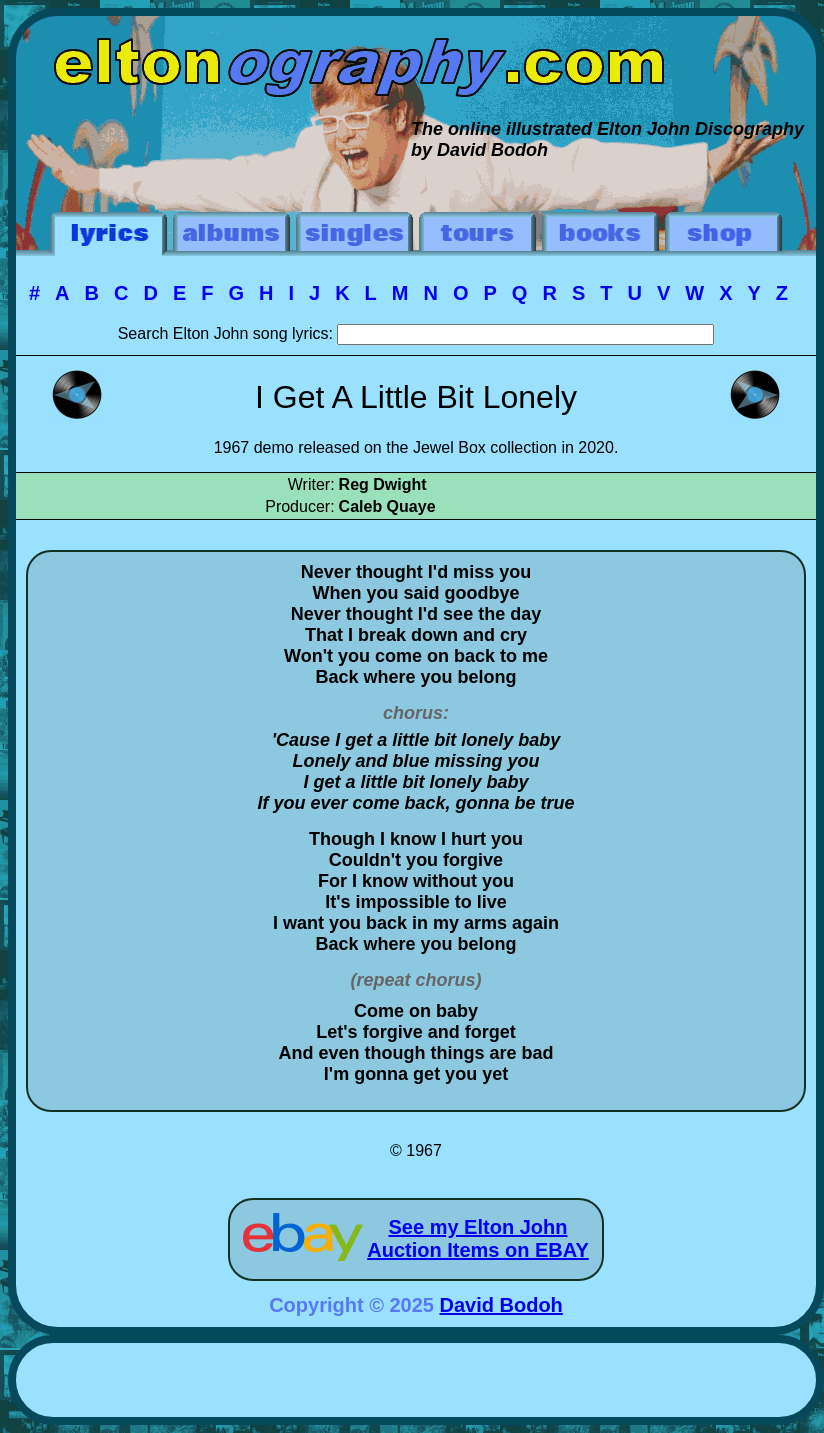 The height and width of the screenshot is (1433, 824). Describe the element at coordinates (416, 1383) in the screenshot. I see `[Advertisement]` at that location.